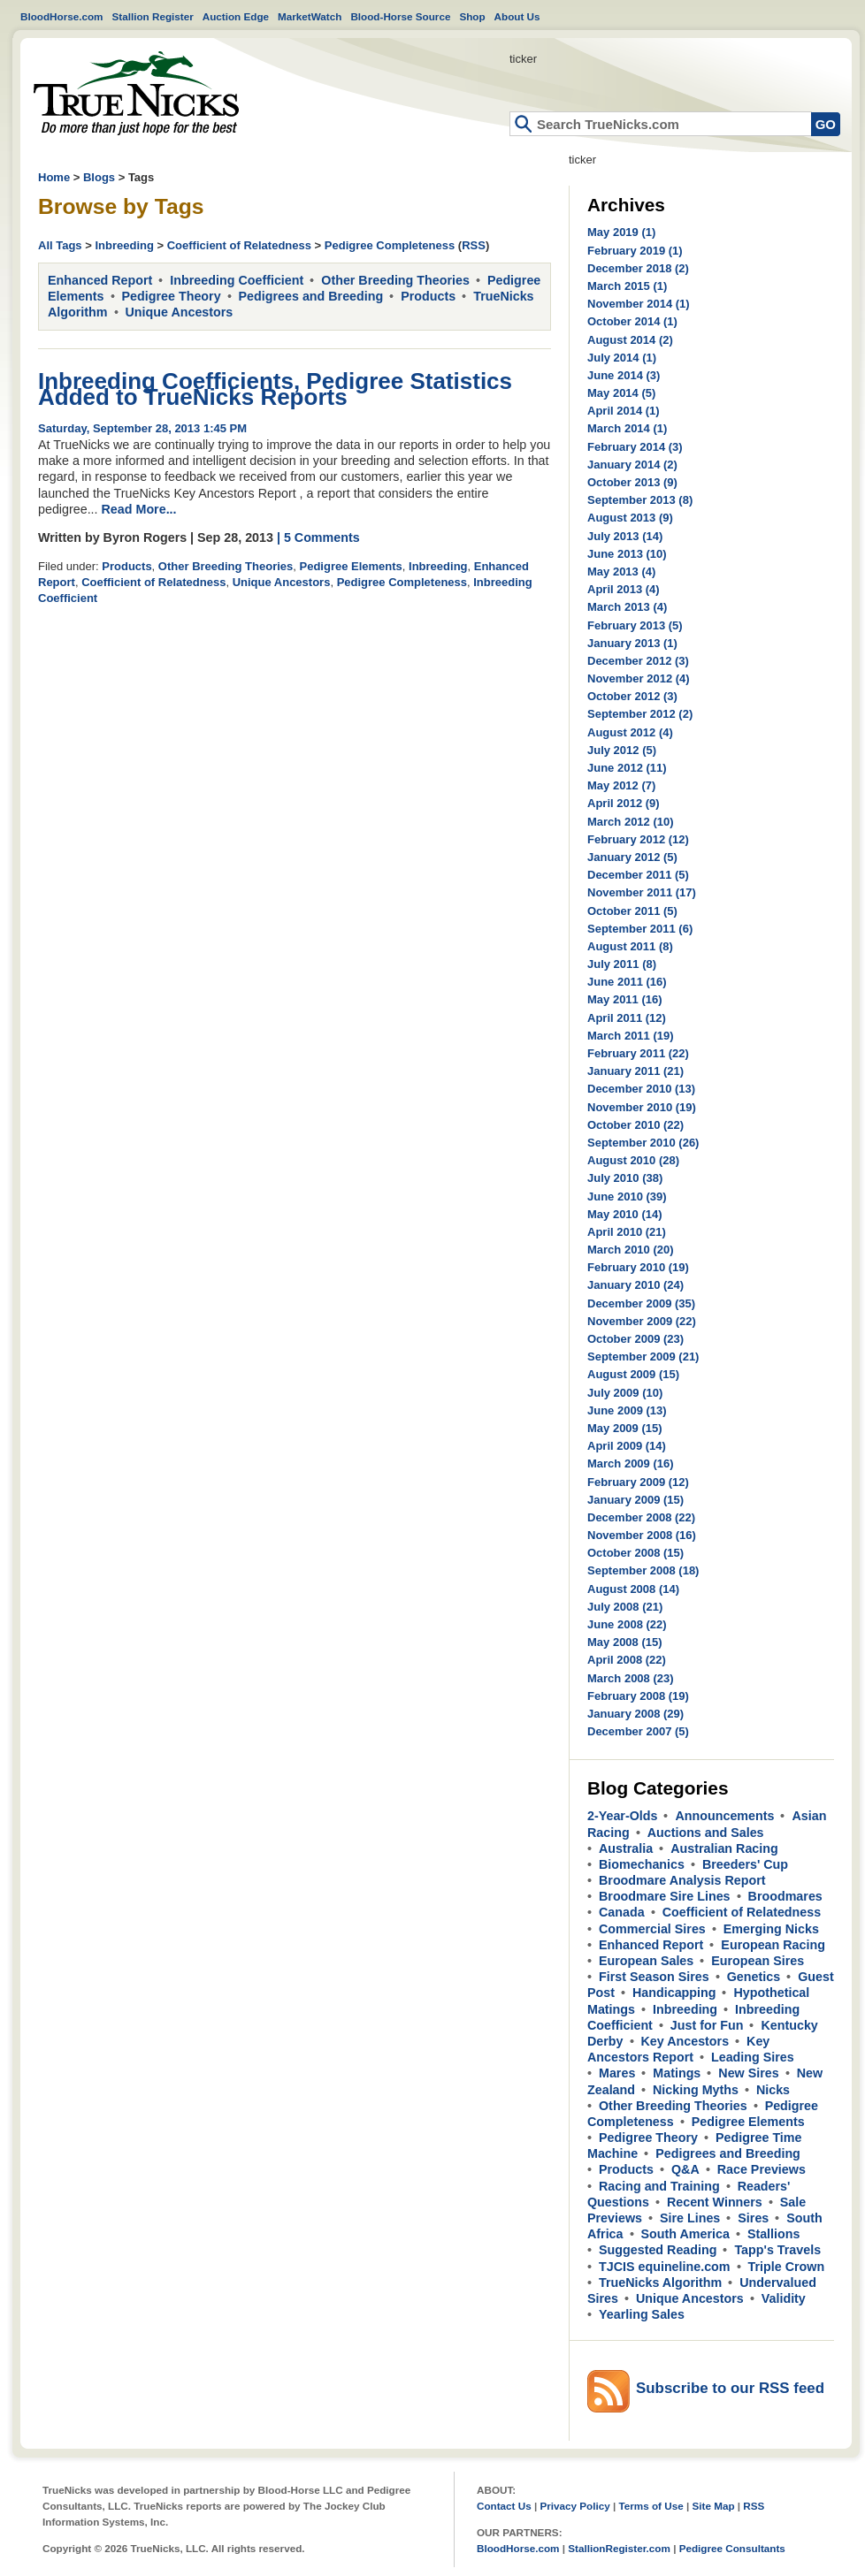  What do you see at coordinates (643, 1356) in the screenshot?
I see `September 2009 (21)` at bounding box center [643, 1356].